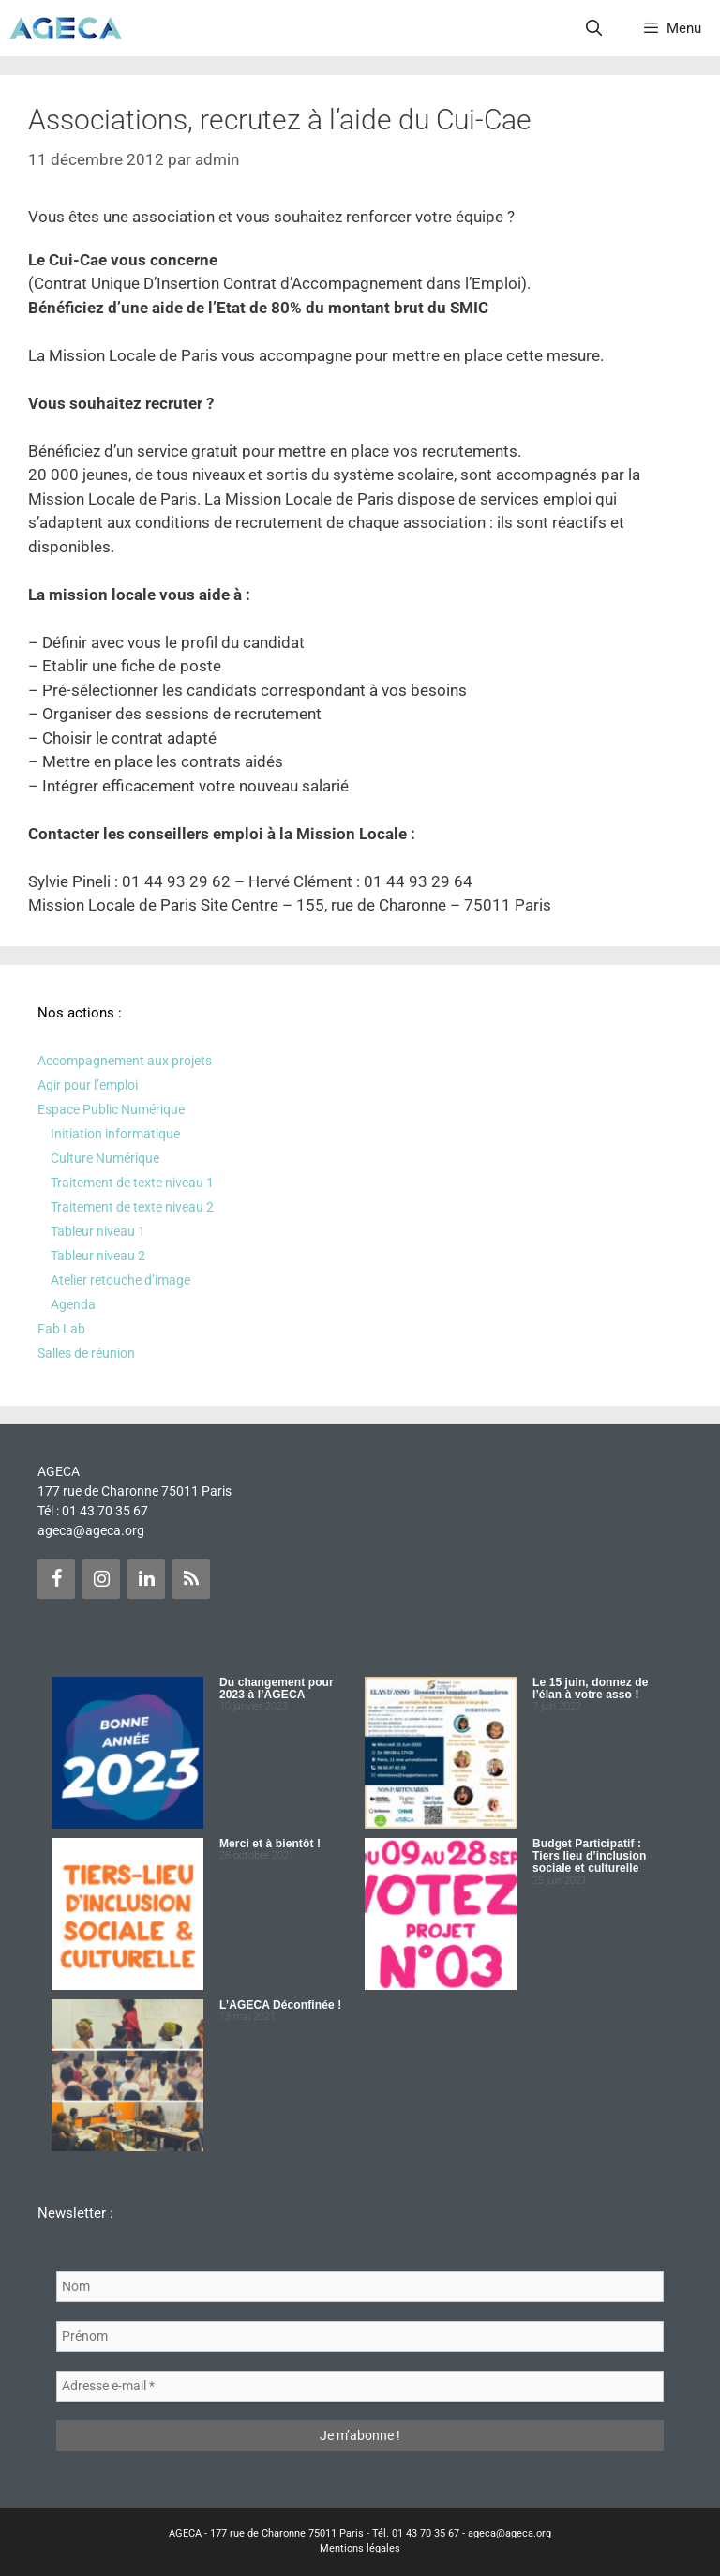 The height and width of the screenshot is (2576, 720). Describe the element at coordinates (360, 2386) in the screenshot. I see `[Adresse e-mail *]` at that location.